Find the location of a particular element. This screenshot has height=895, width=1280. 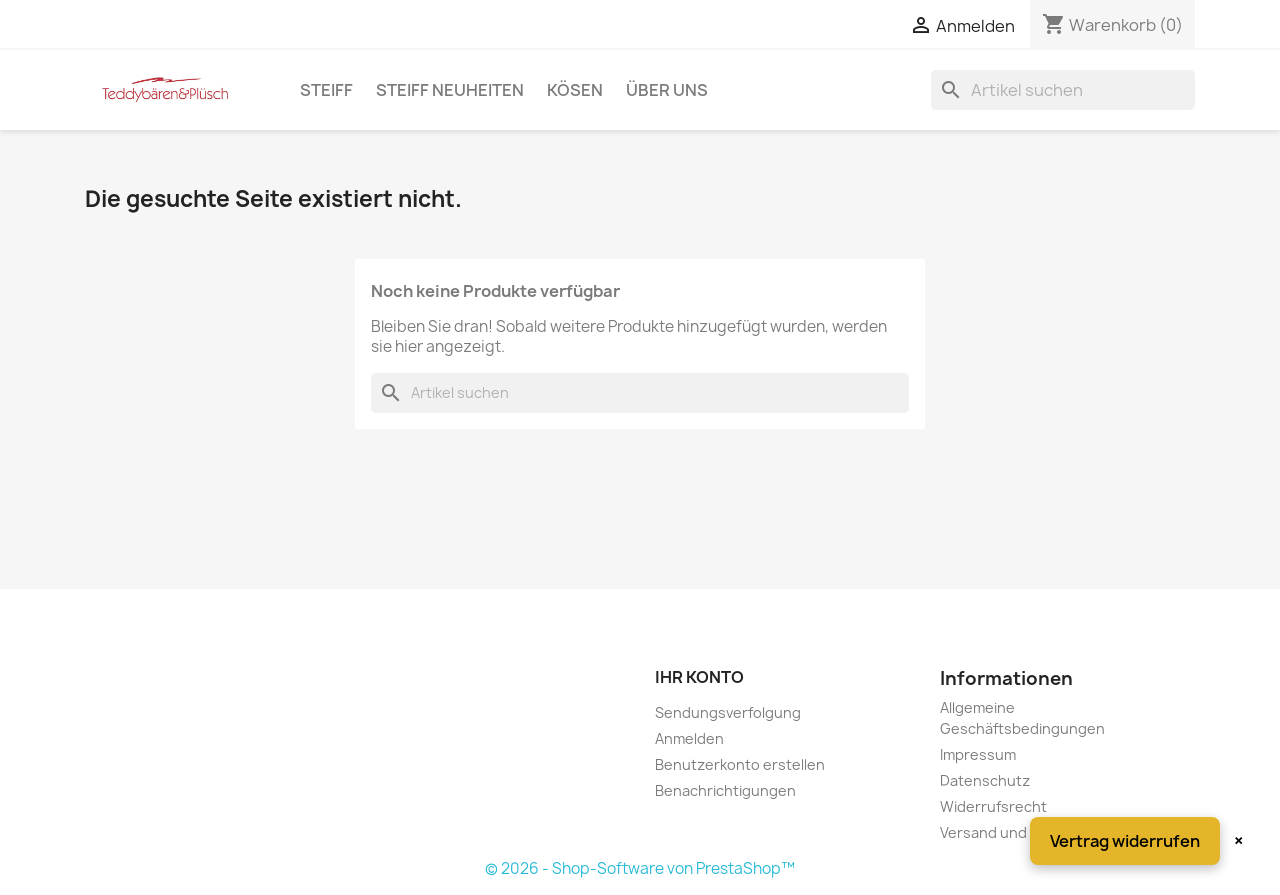

Steiff is located at coordinates (326, 90).